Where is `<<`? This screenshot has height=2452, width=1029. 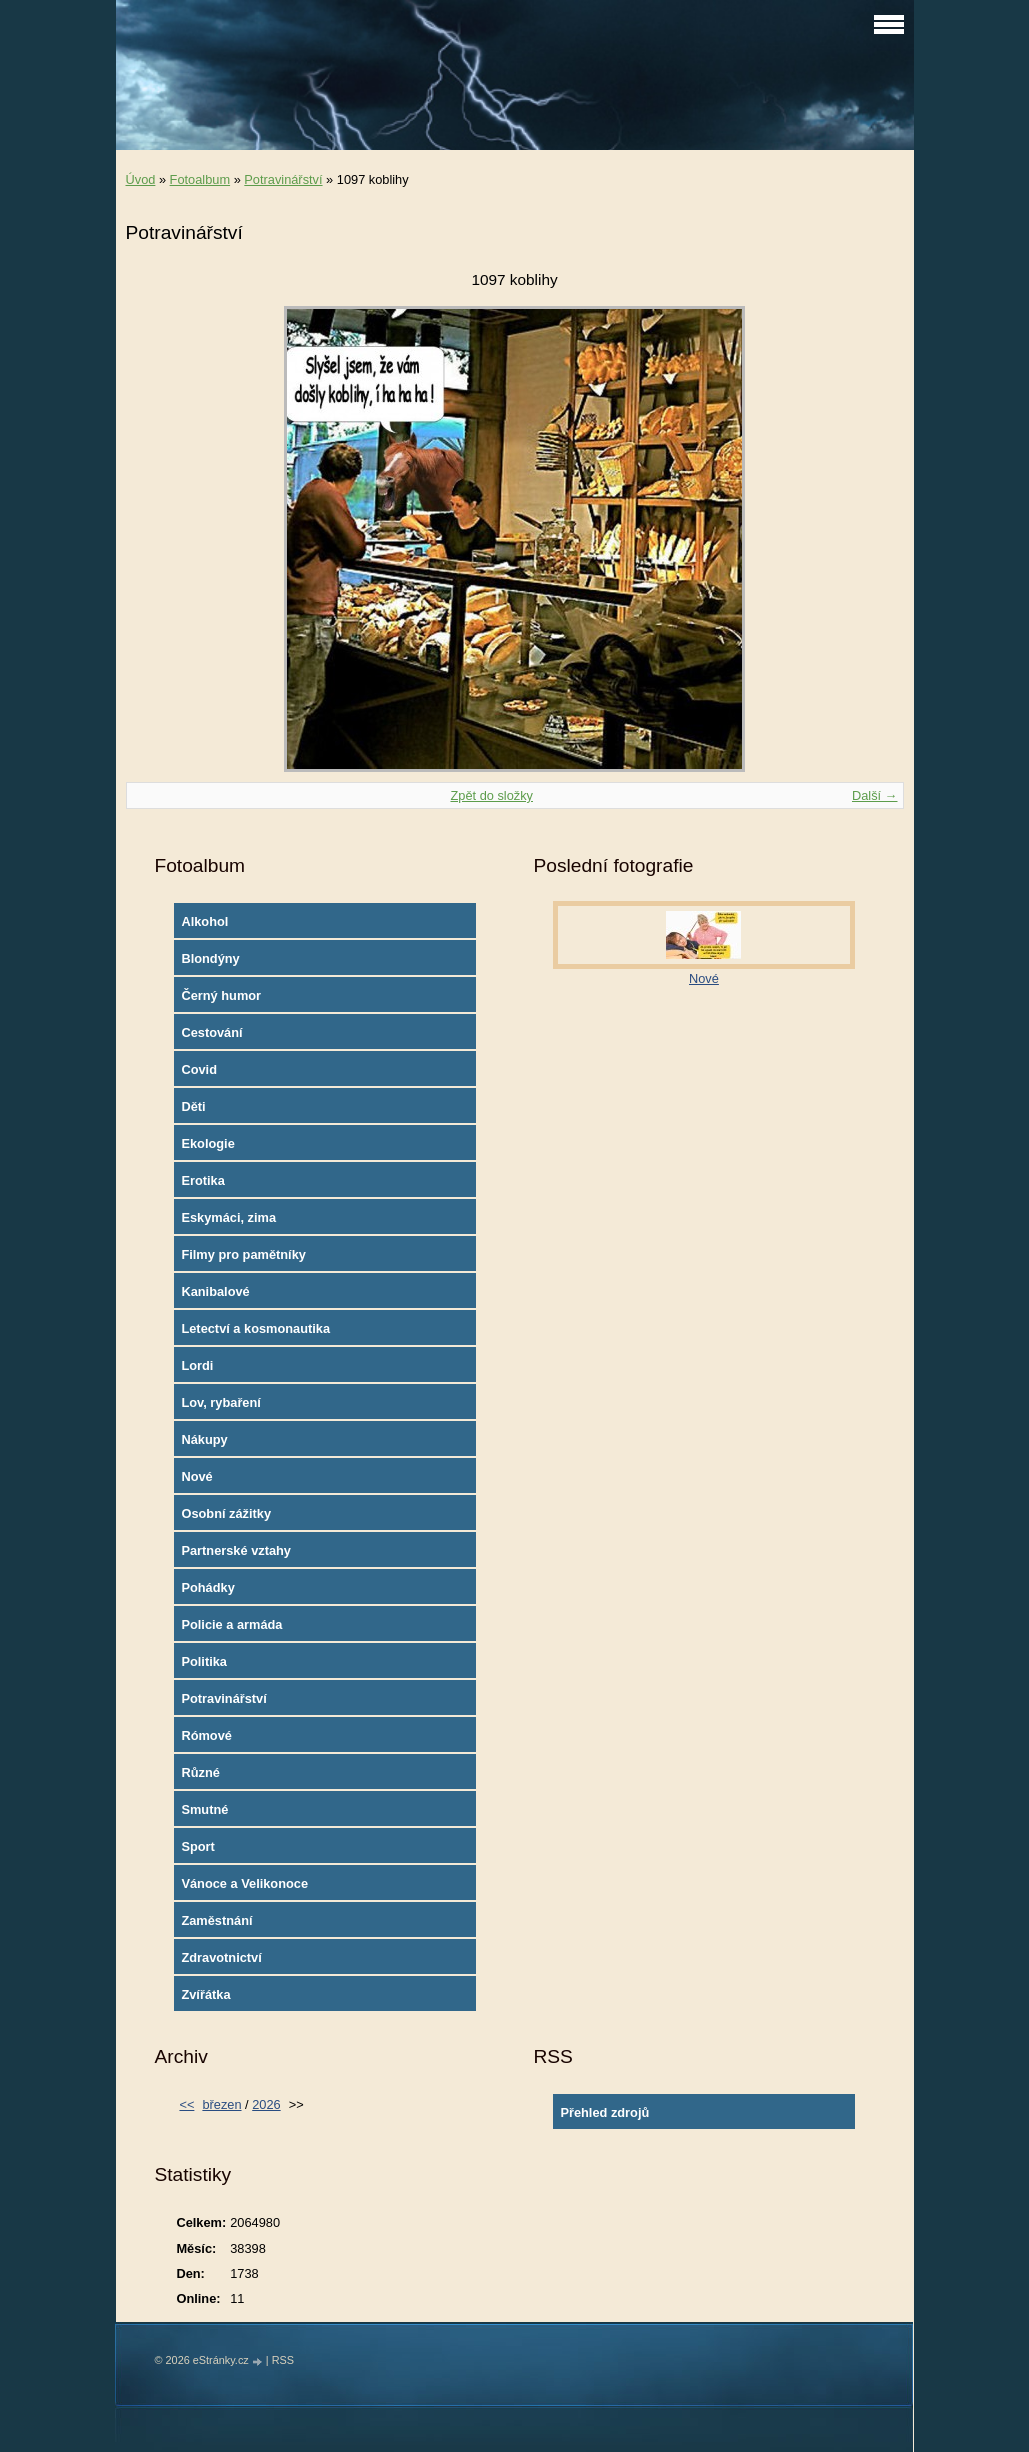 << is located at coordinates (186, 2104).